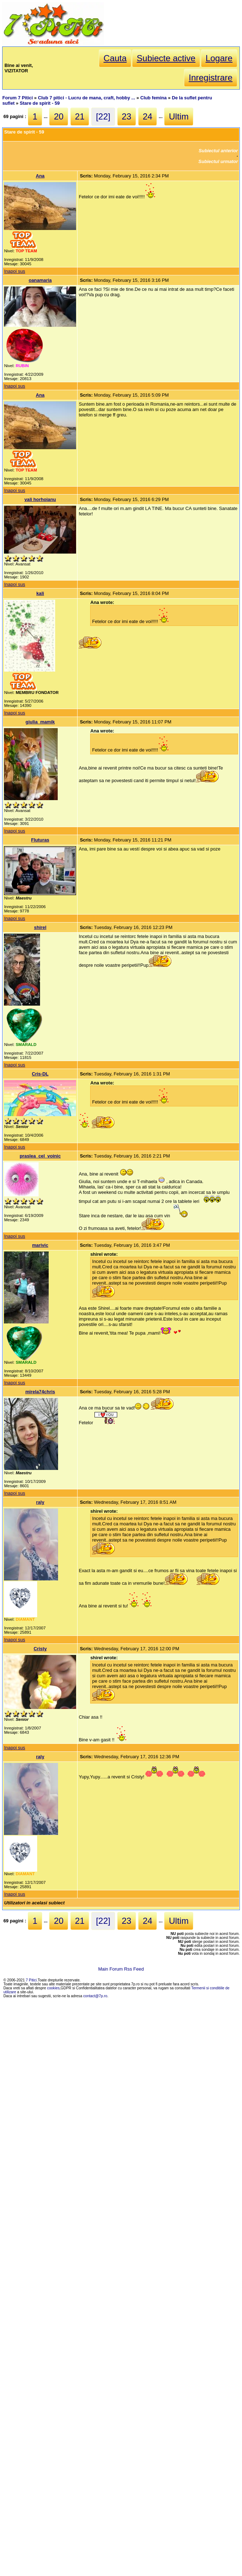 The height and width of the screenshot is (2576, 242). What do you see at coordinates (40, 927) in the screenshot?
I see `shirel` at bounding box center [40, 927].